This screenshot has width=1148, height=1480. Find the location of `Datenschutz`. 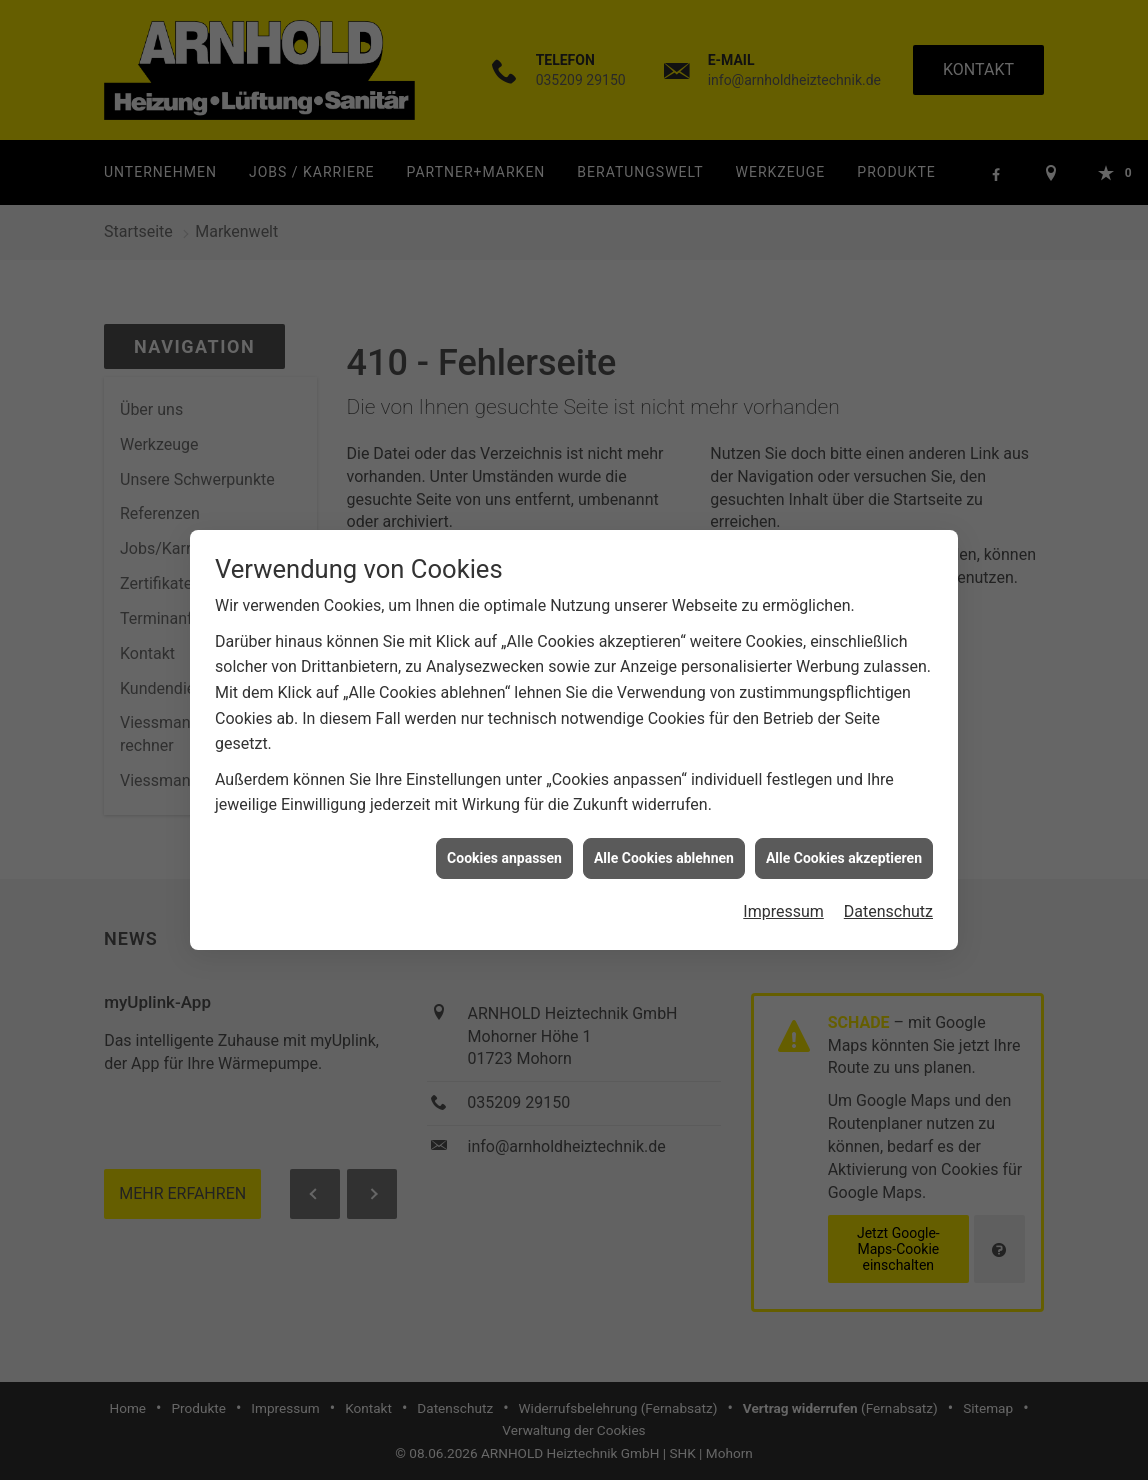

Datenschutz is located at coordinates (888, 890).